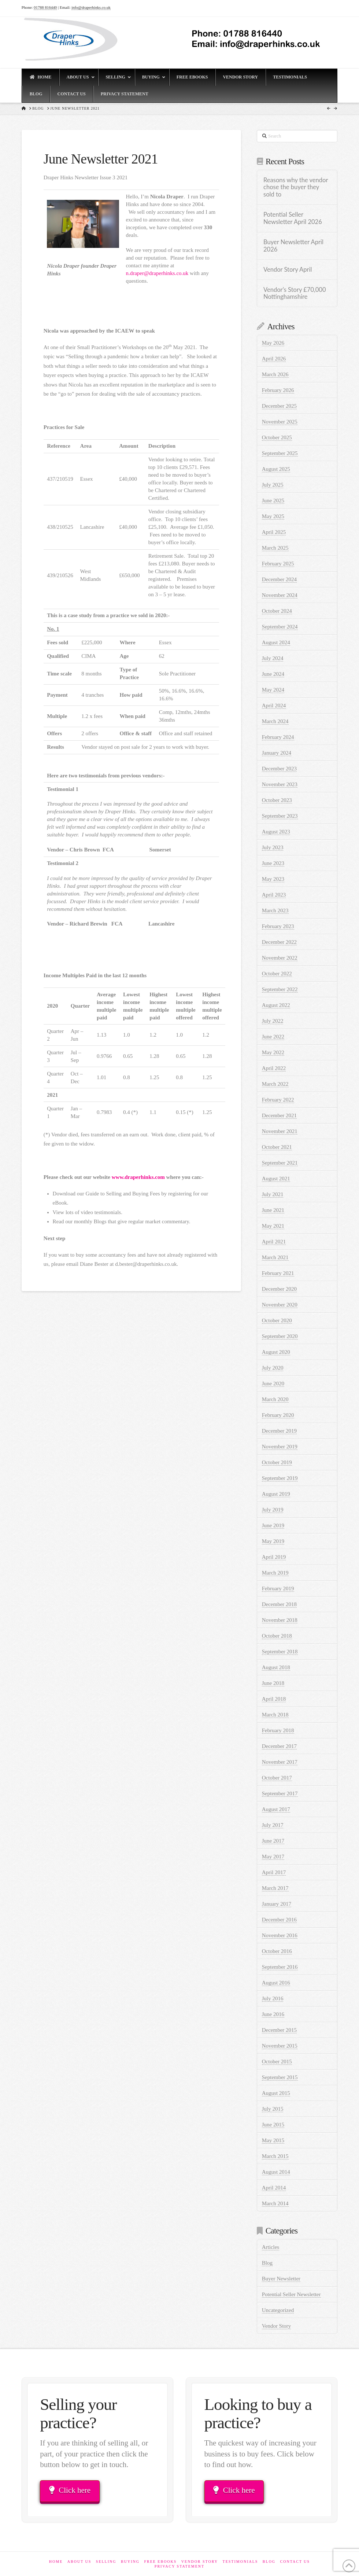  Describe the element at coordinates (274, 532) in the screenshot. I see `April 2025` at that location.